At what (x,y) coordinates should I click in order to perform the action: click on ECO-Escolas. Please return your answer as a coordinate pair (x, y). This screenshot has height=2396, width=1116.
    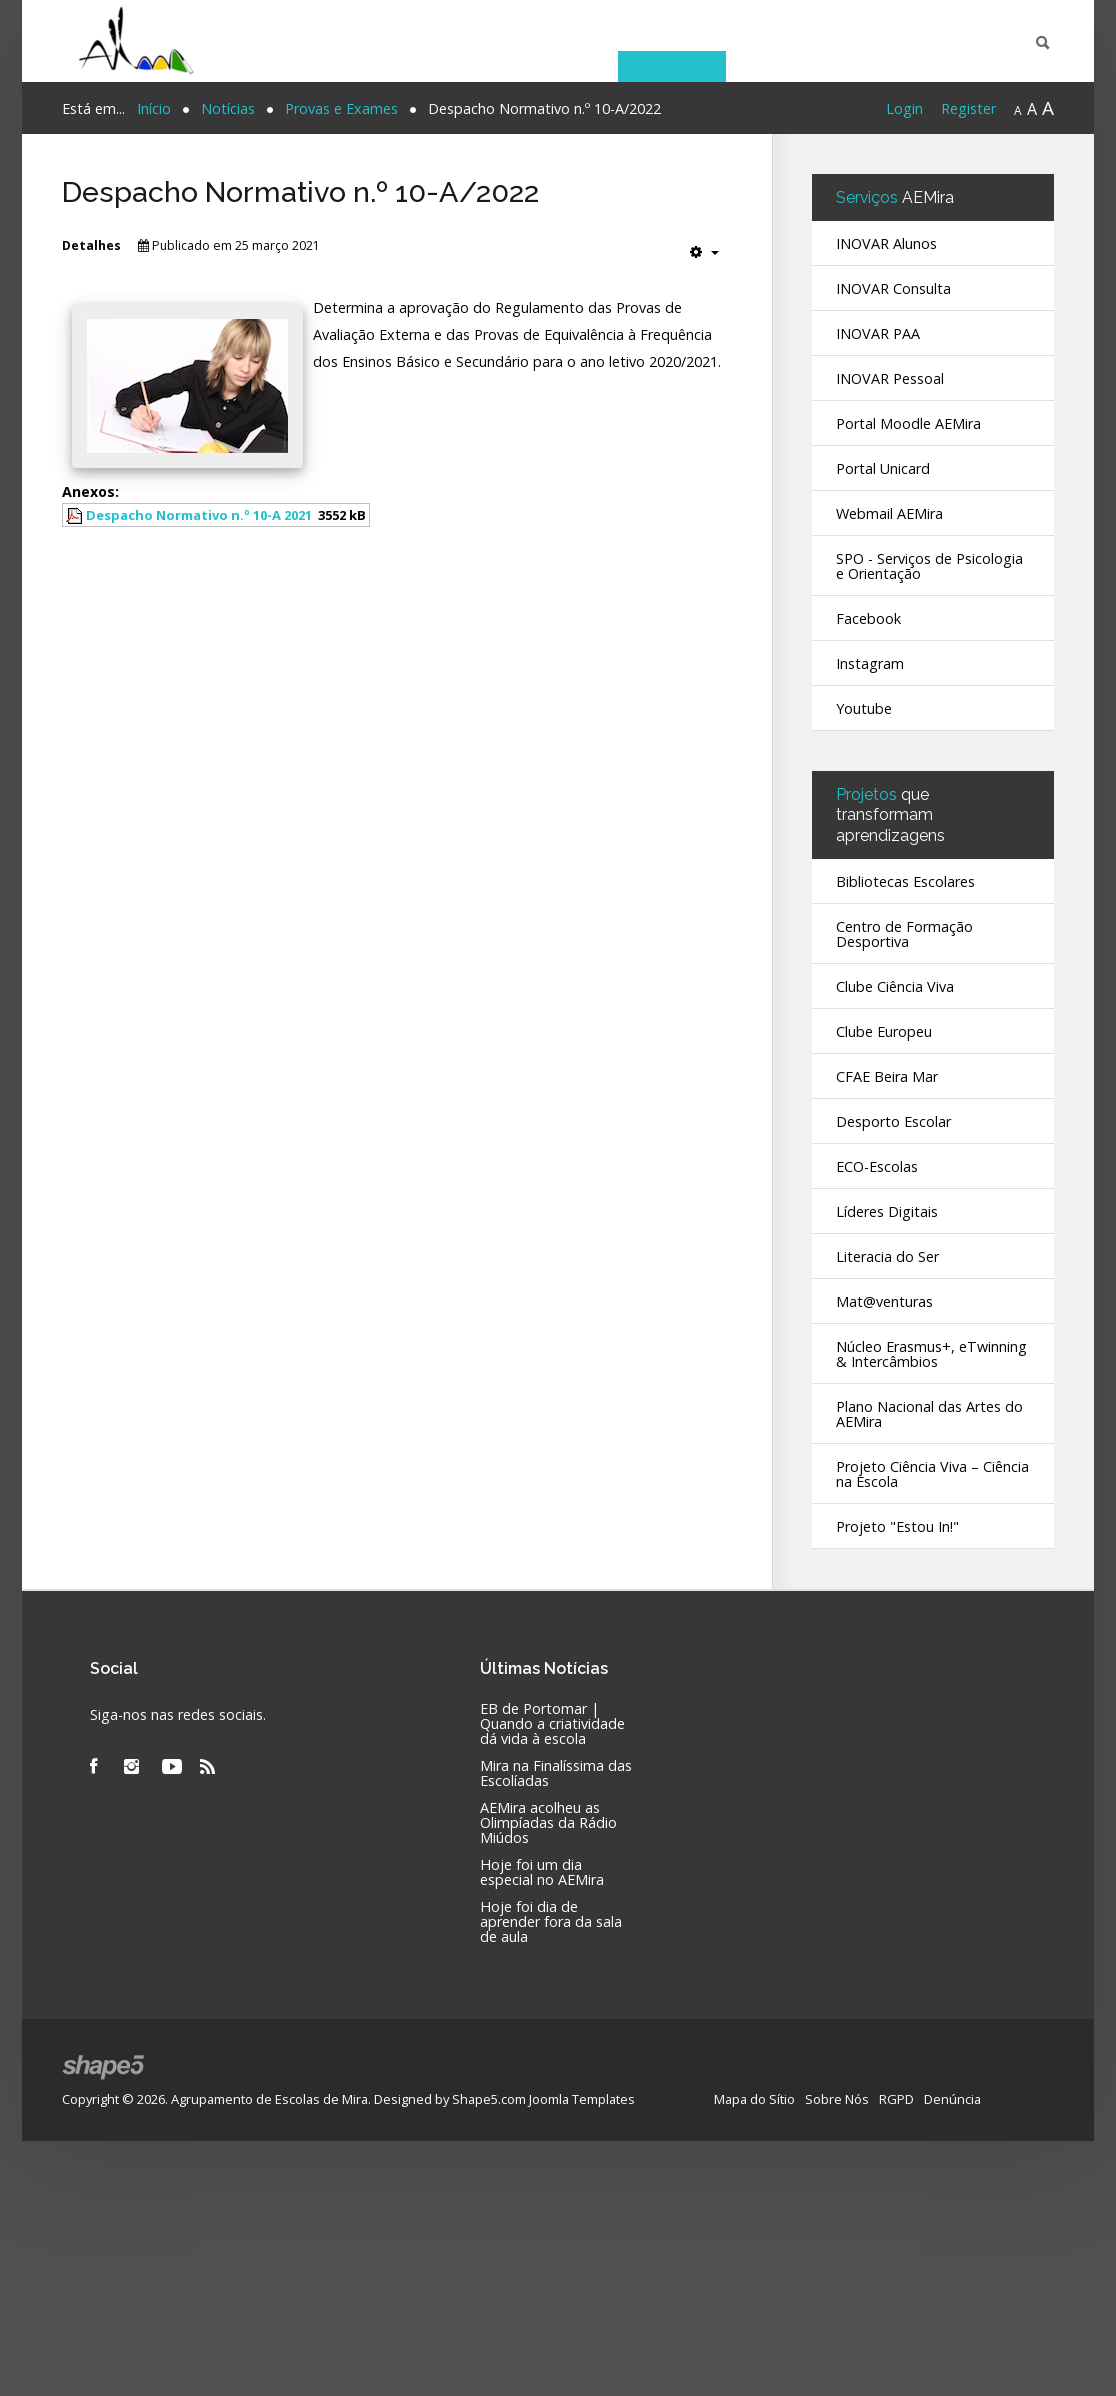
    Looking at the image, I should click on (877, 1166).